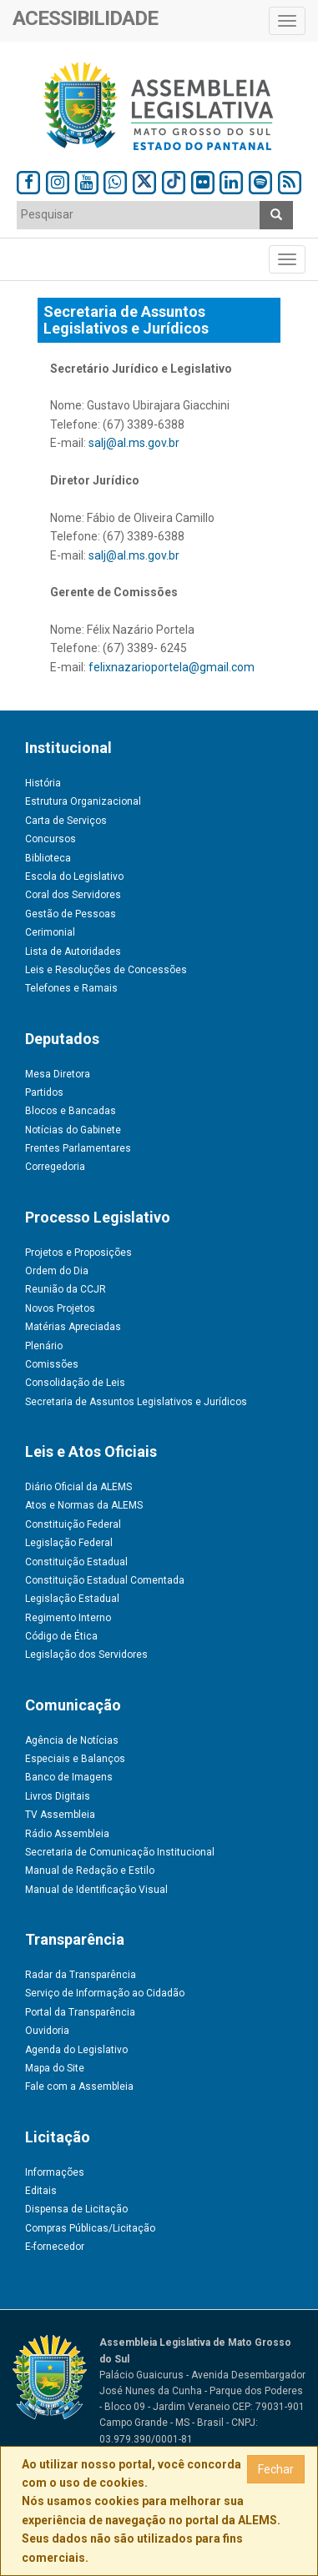  What do you see at coordinates (80, 2012) in the screenshot?
I see `Portal da Transparência` at bounding box center [80, 2012].